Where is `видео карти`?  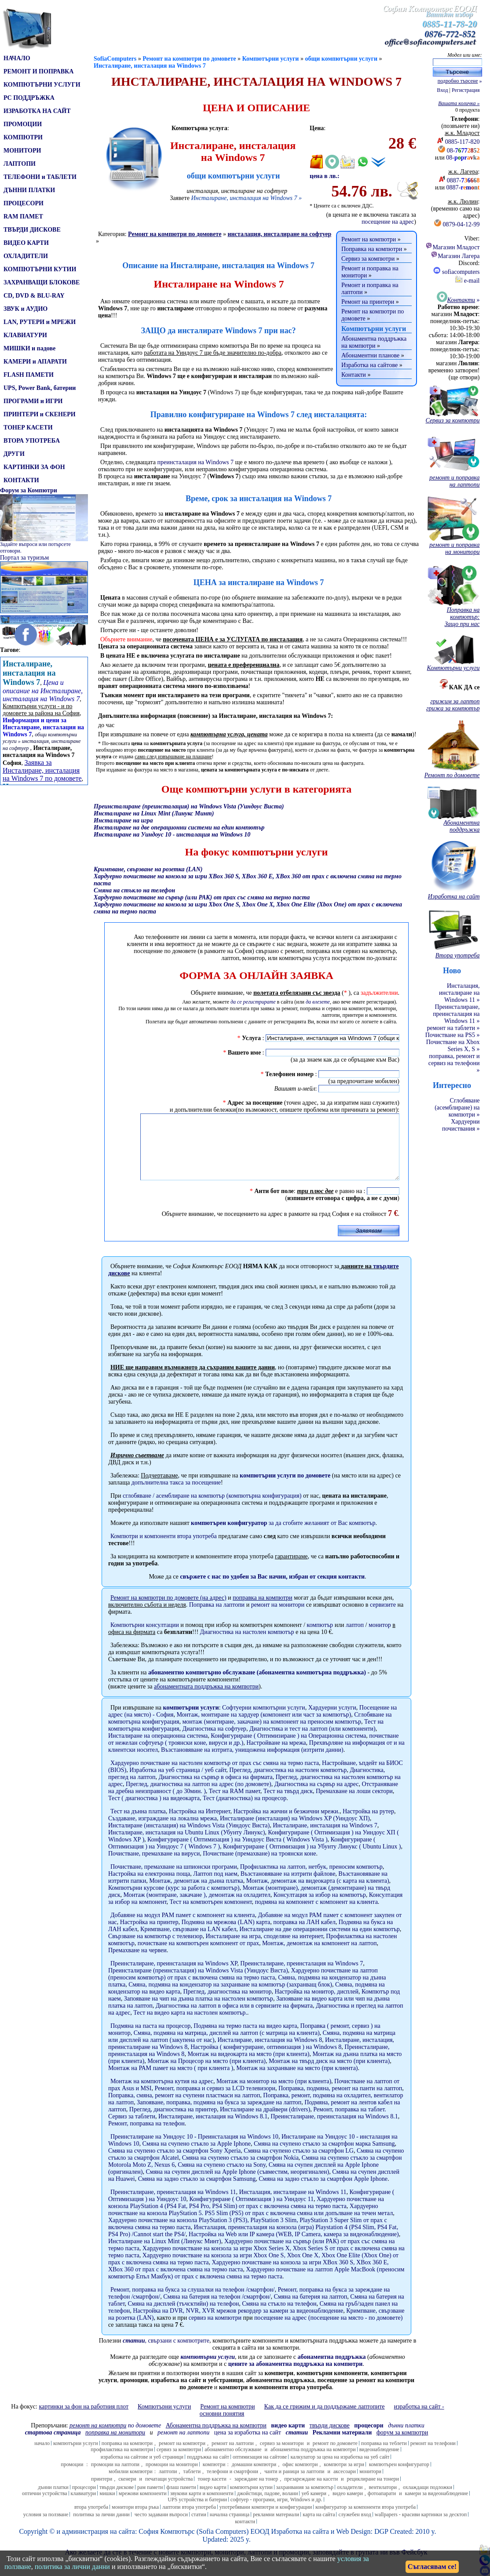 видео карти is located at coordinates (213, 2500).